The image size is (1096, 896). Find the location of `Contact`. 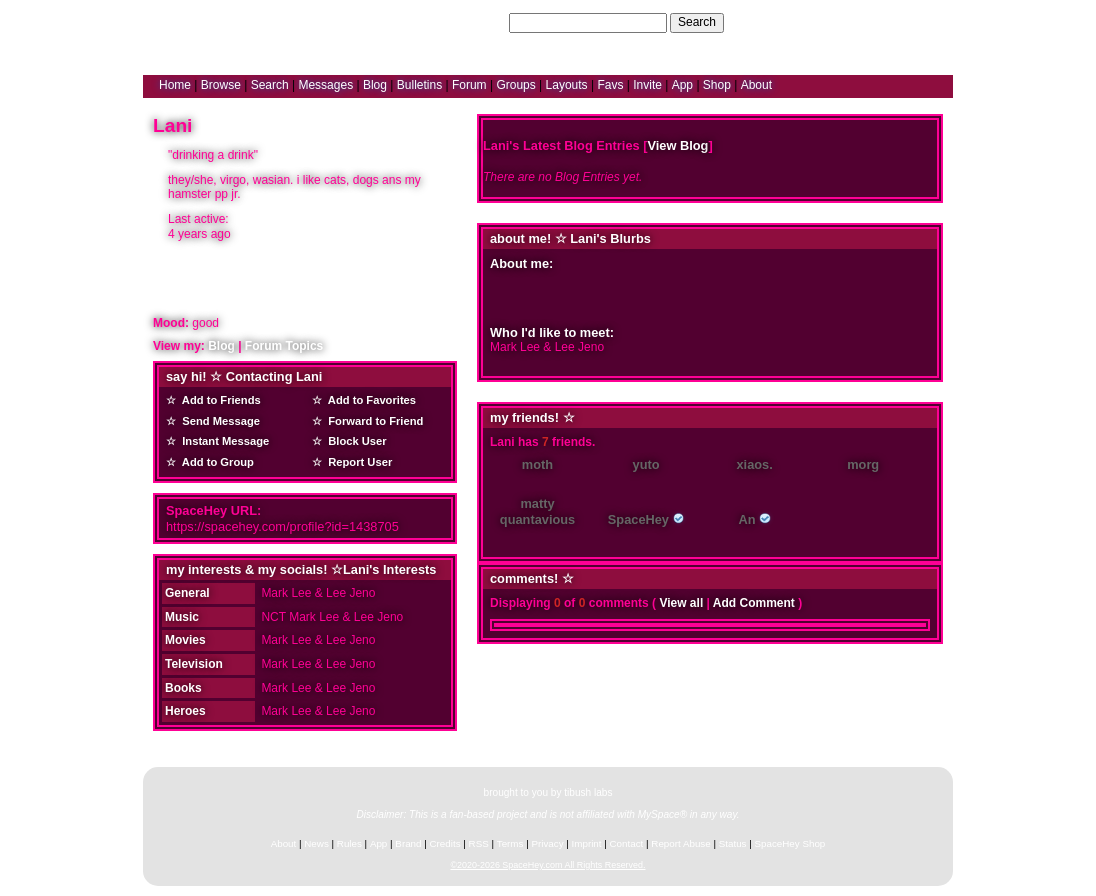

Contact is located at coordinates (627, 843).